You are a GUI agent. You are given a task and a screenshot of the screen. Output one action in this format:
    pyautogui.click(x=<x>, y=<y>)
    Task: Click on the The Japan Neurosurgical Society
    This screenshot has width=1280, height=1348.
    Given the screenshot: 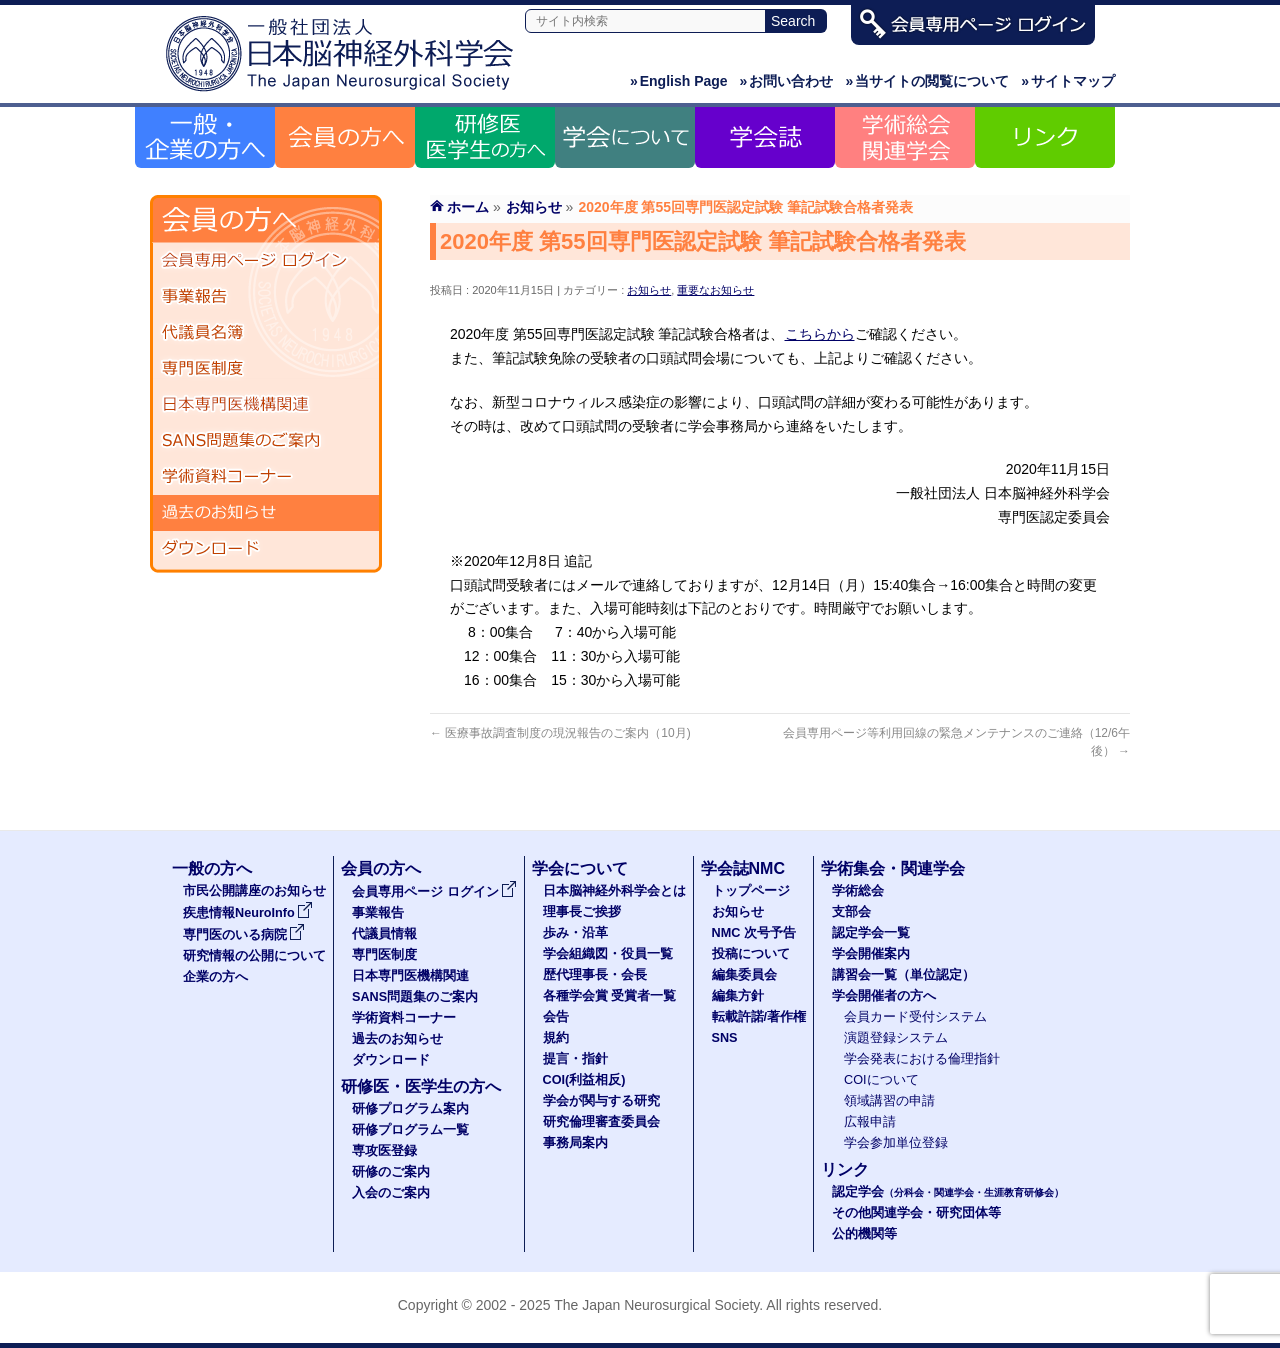 What is the action you would take?
    pyautogui.click(x=656, y=1305)
    